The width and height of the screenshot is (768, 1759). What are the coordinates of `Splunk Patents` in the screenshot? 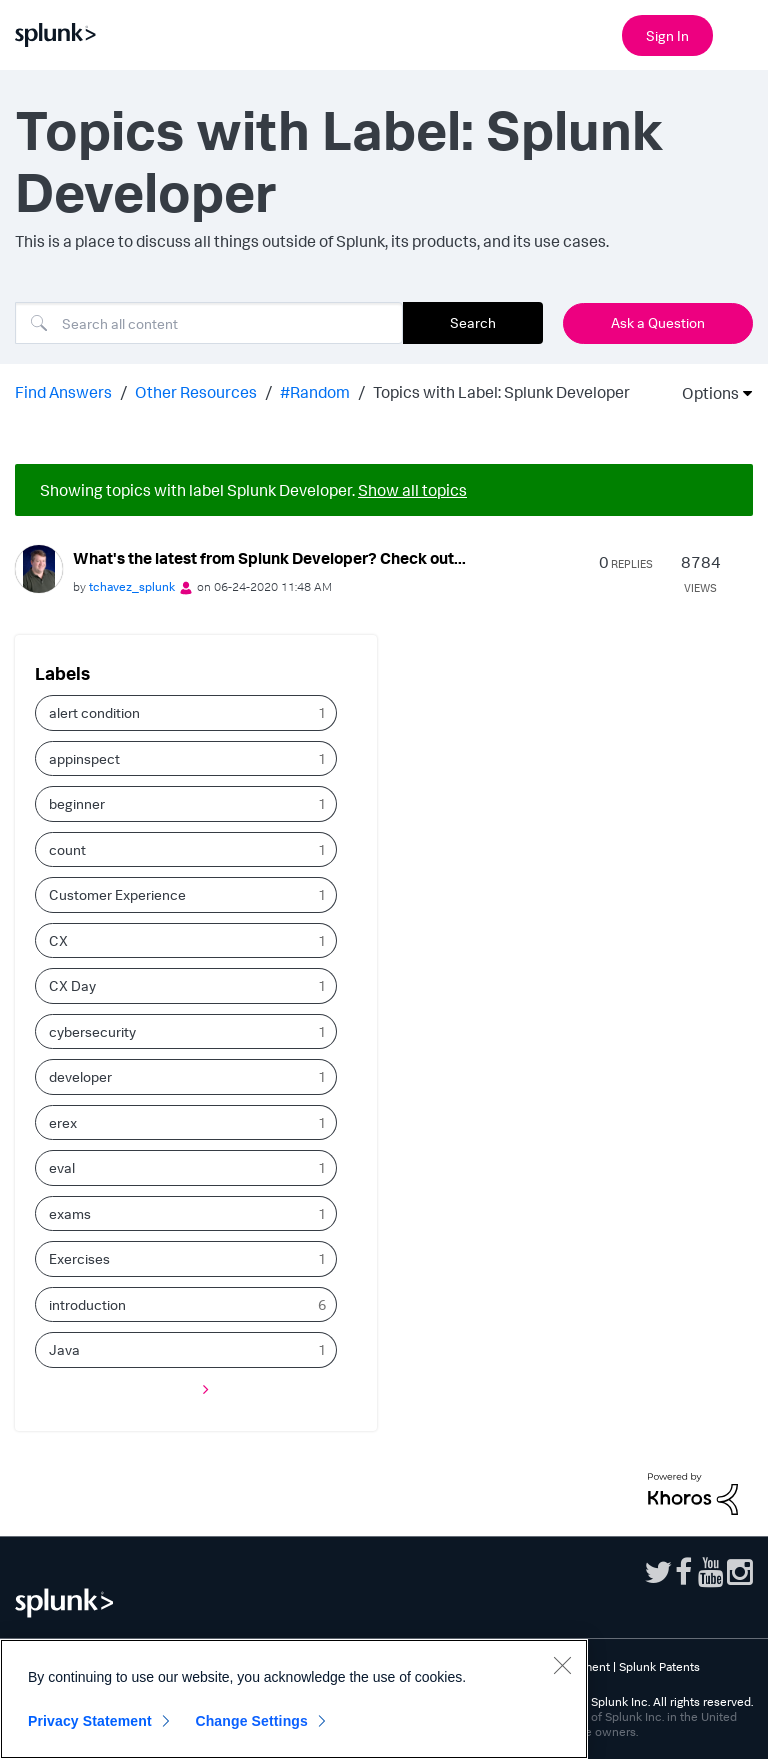 It's located at (659, 1666).